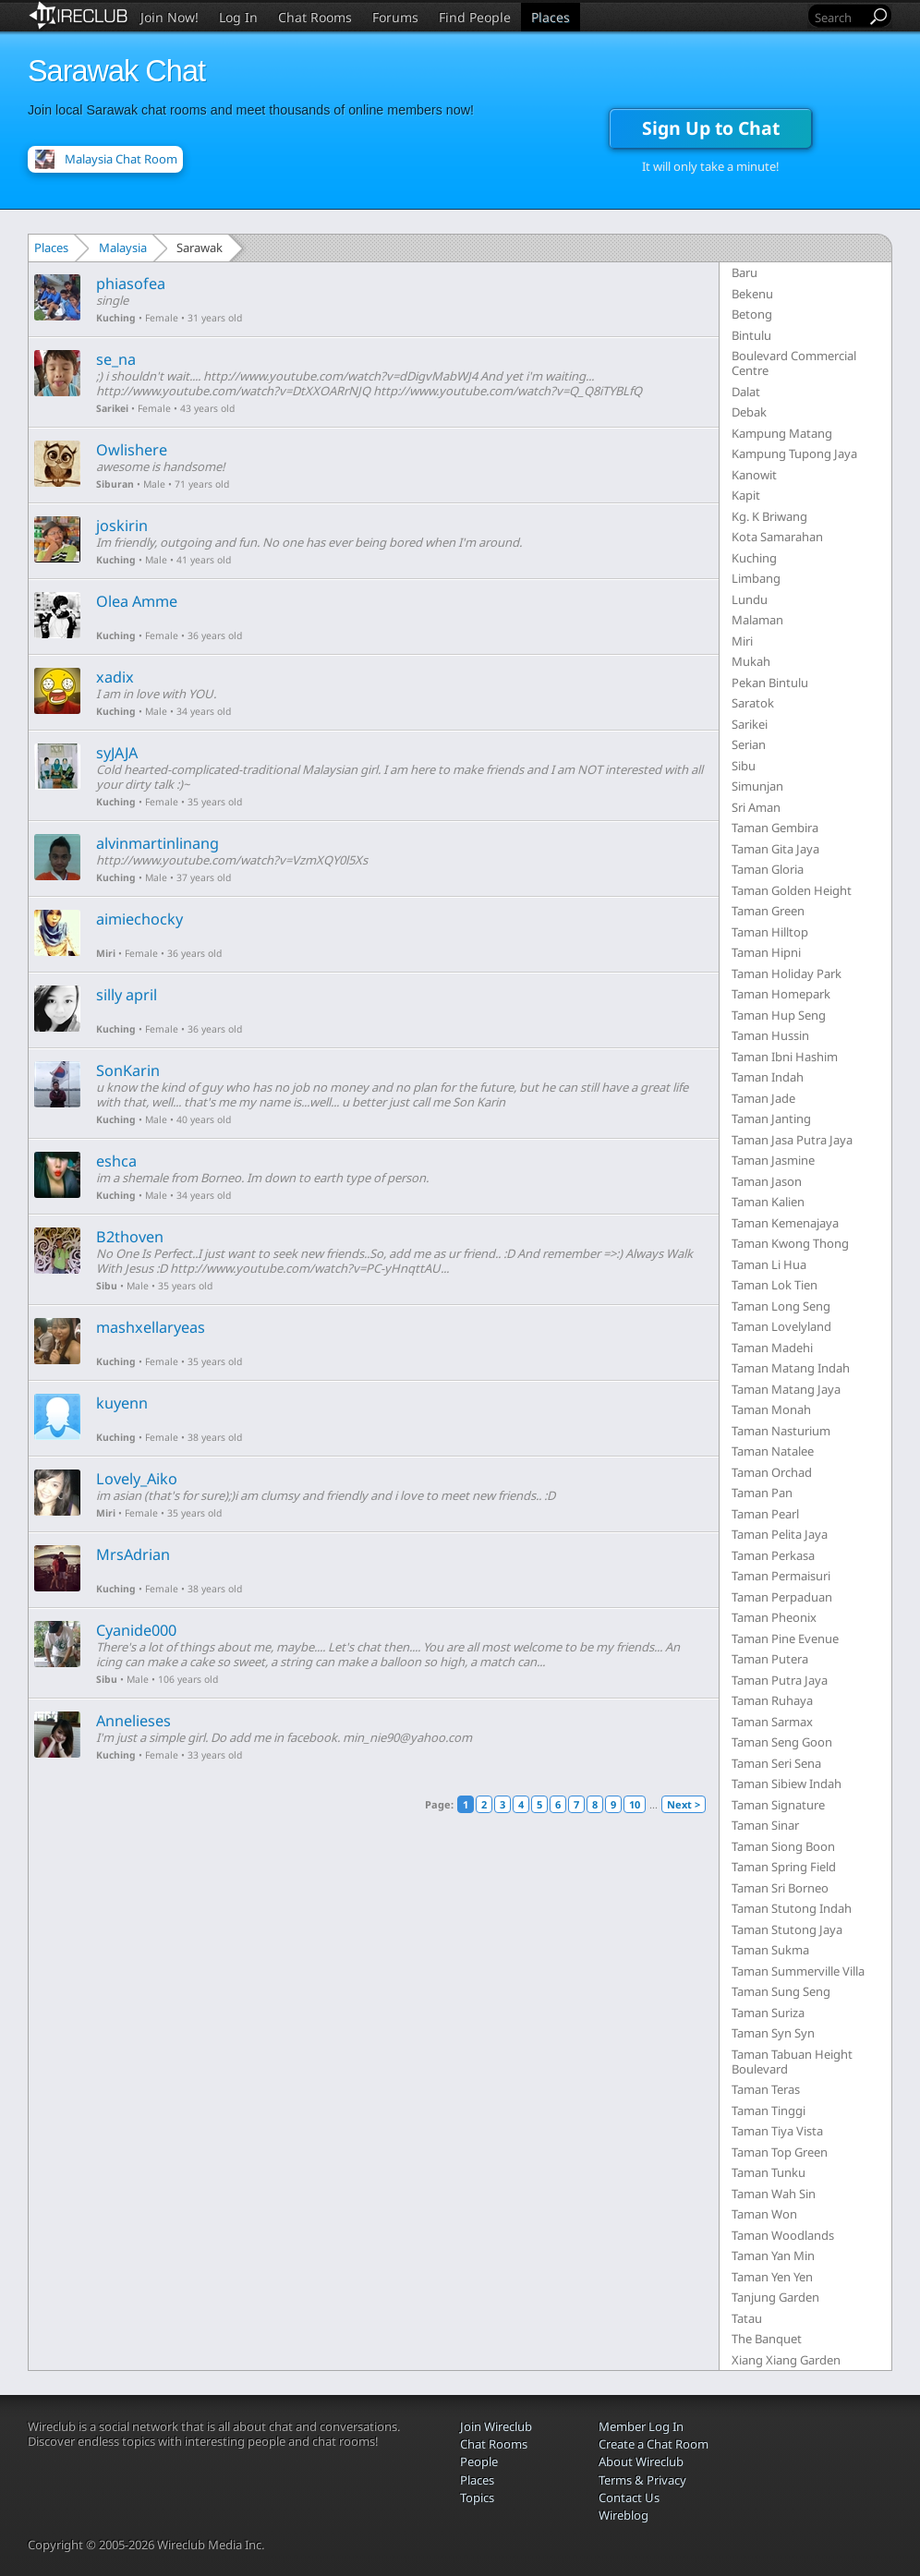 Image resolution: width=920 pixels, height=2576 pixels. Describe the element at coordinates (765, 1825) in the screenshot. I see `Taman Sinar` at that location.